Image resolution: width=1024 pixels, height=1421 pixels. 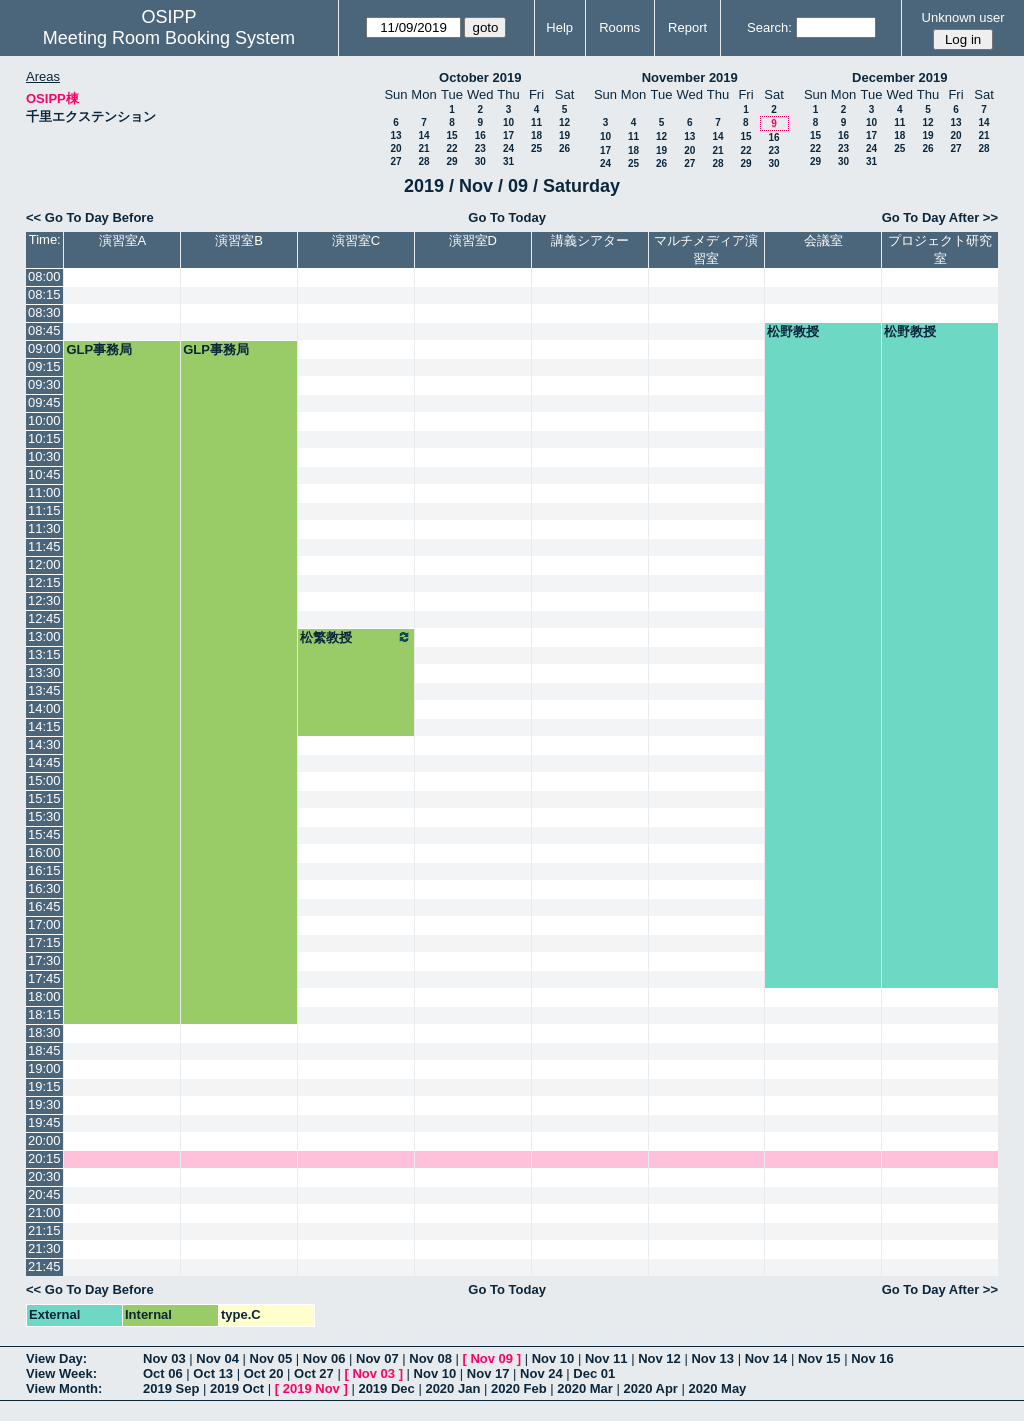 What do you see at coordinates (553, 1358) in the screenshot?
I see `Nov 10` at bounding box center [553, 1358].